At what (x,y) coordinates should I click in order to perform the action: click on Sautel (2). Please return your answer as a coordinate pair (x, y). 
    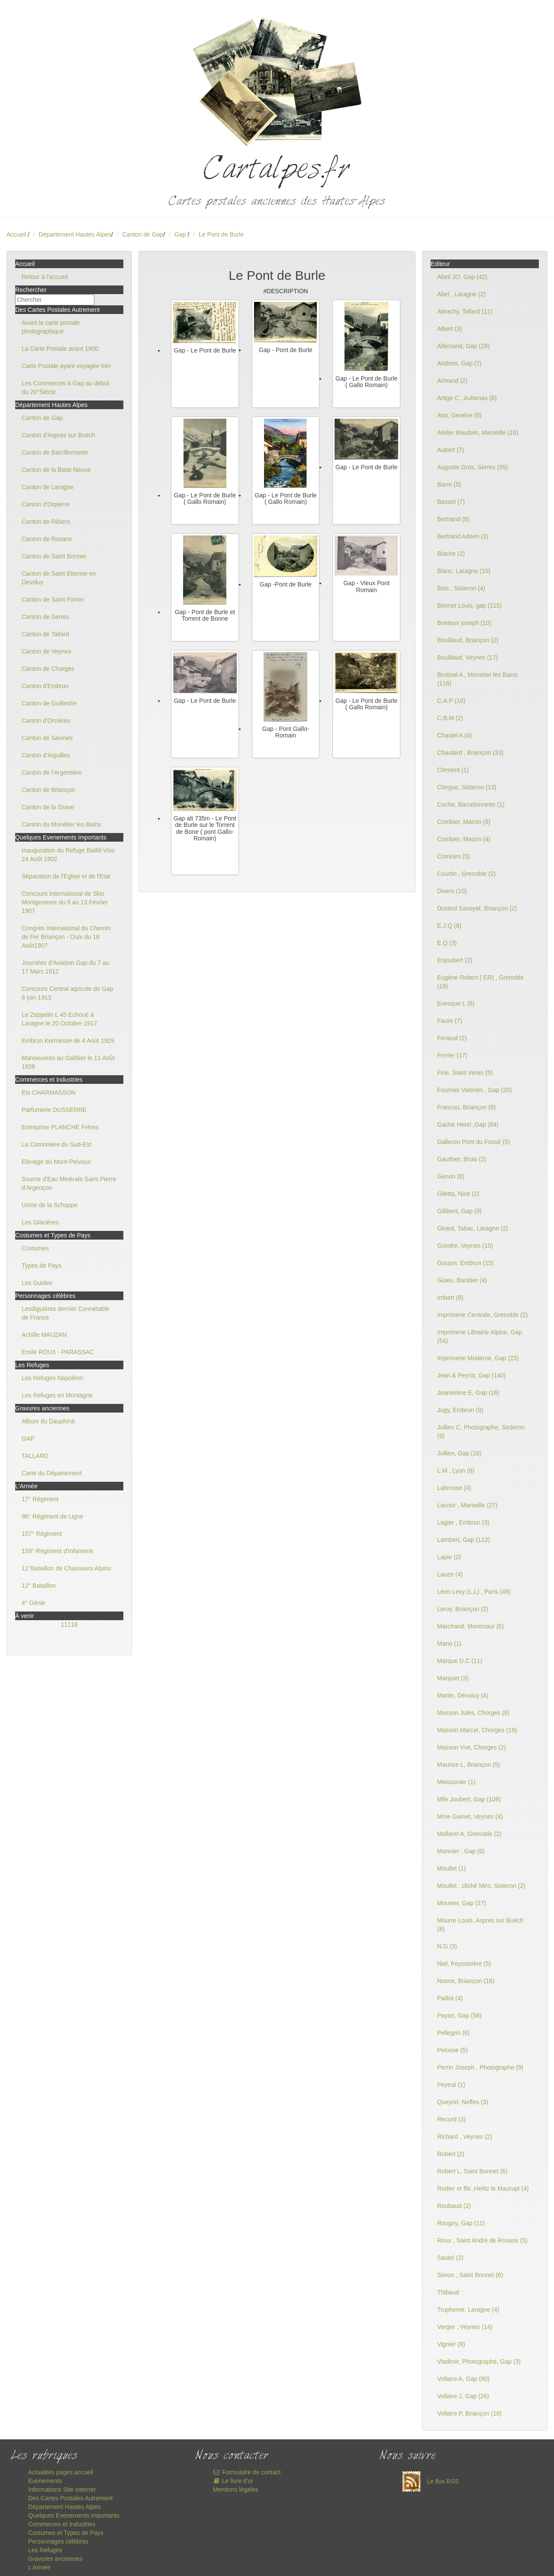
    Looking at the image, I should click on (450, 2257).